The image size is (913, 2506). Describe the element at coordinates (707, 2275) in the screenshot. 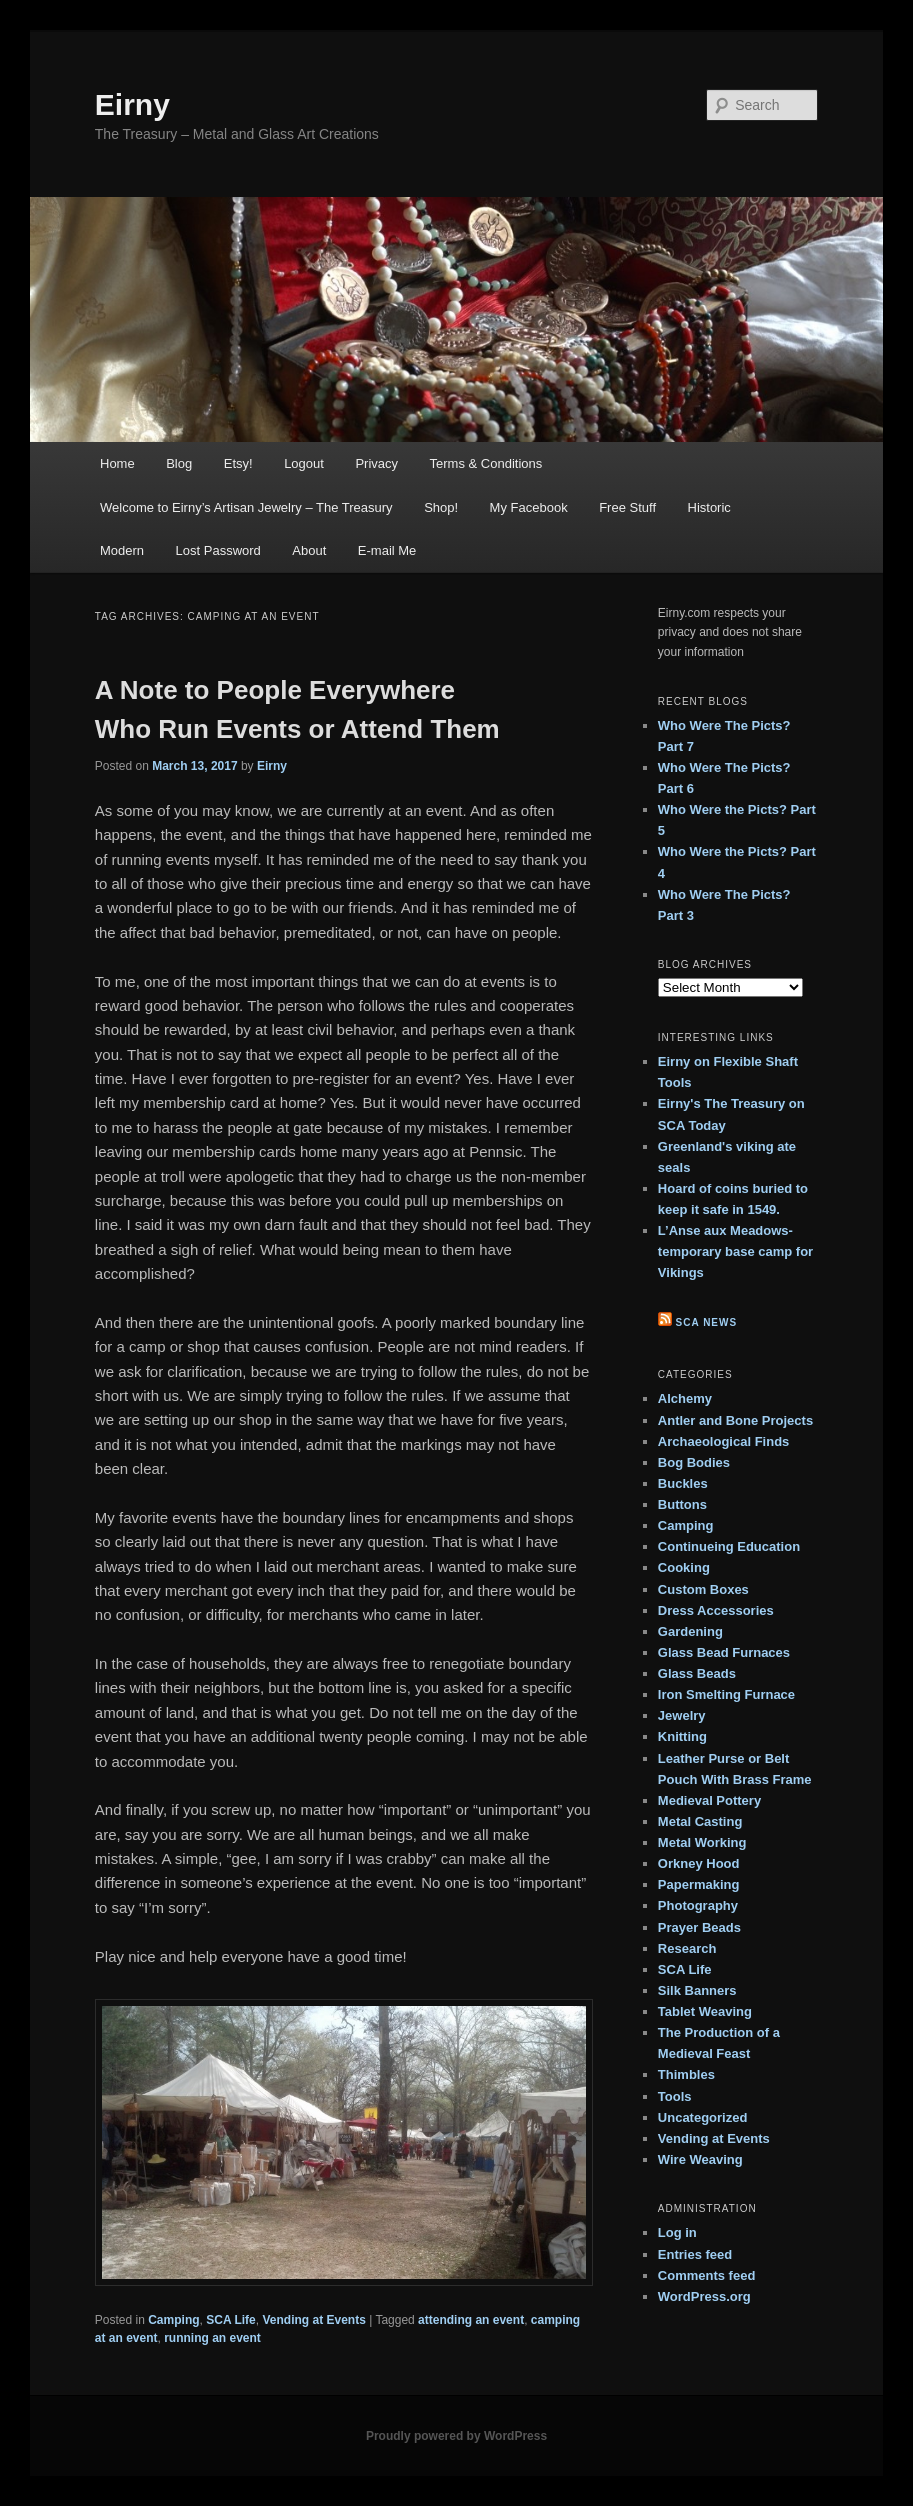

I see `Comments feed` at that location.